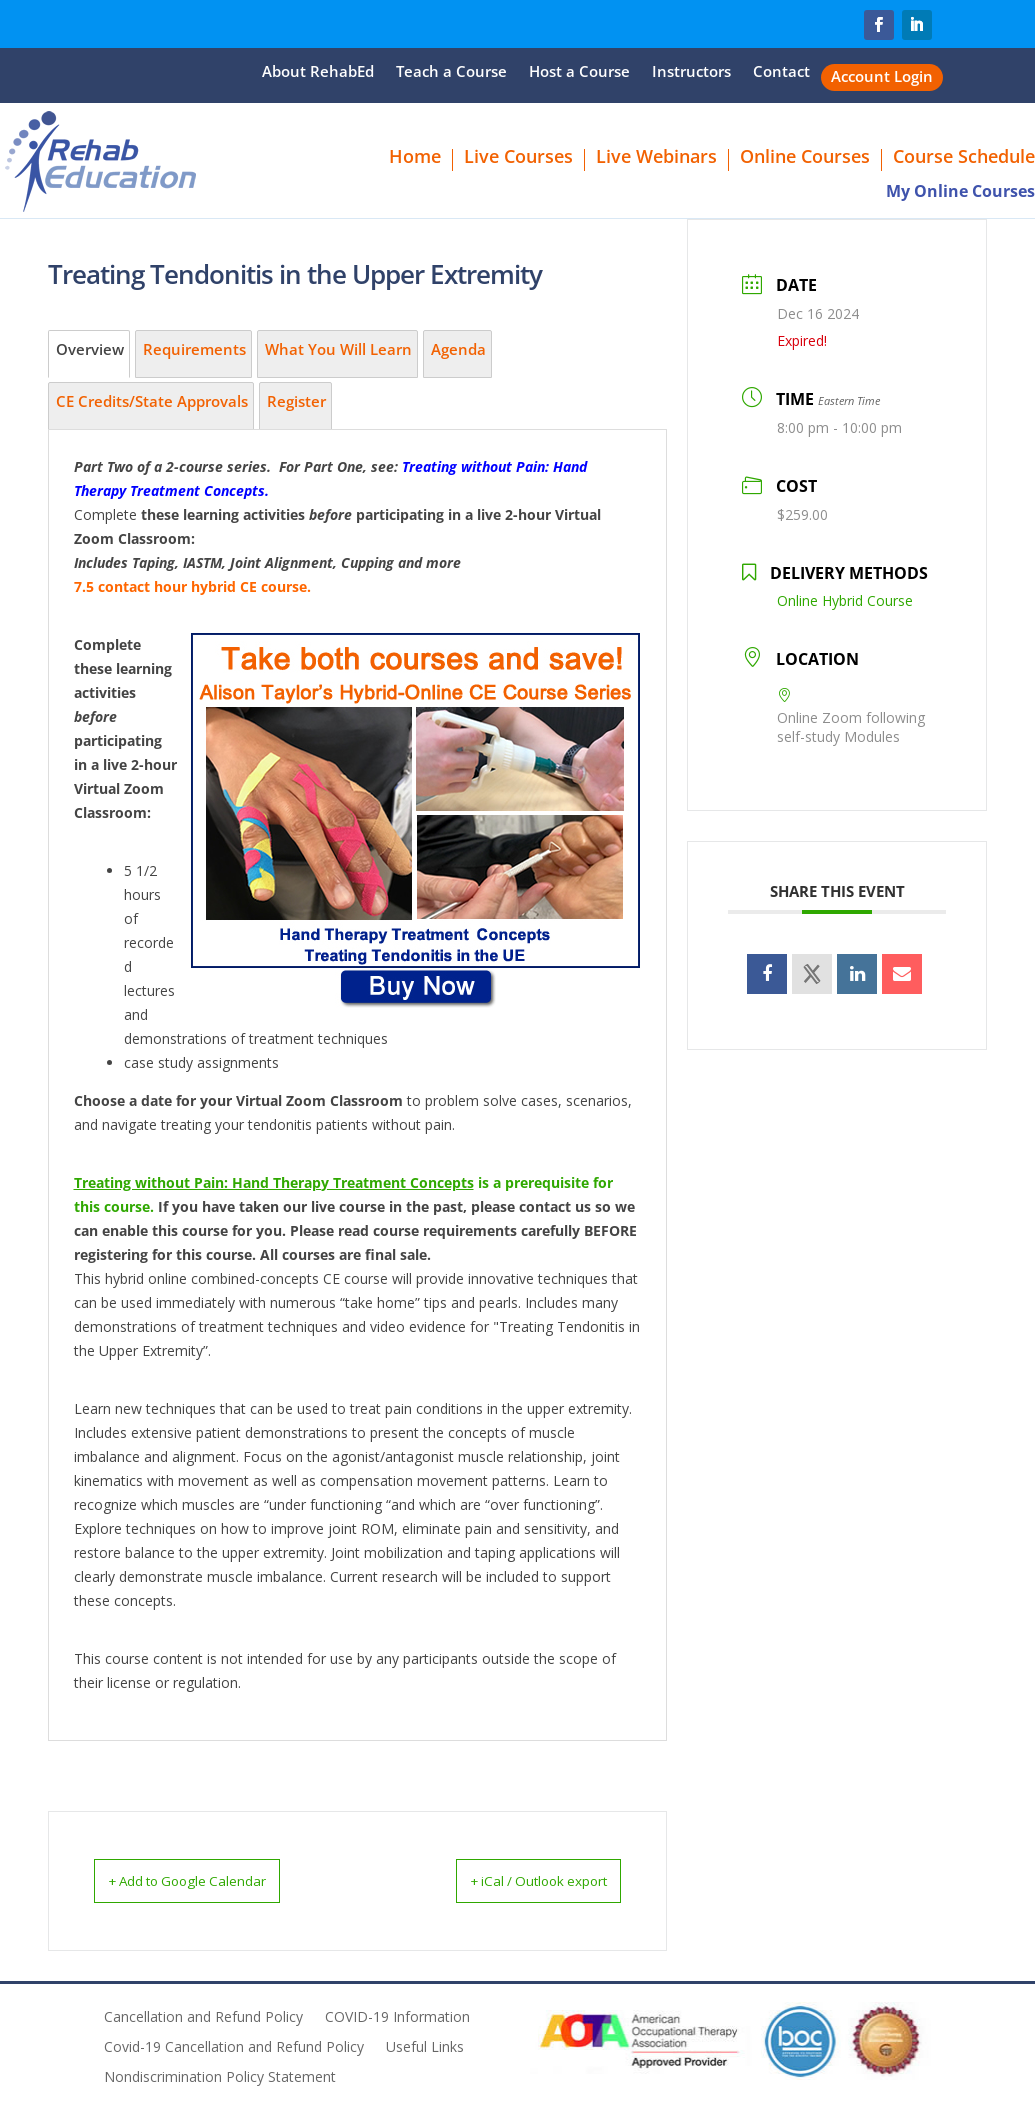 The image size is (1035, 2102). What do you see at coordinates (274, 1182) in the screenshot?
I see `Treating without Pain: Hand Therapy Treatment Concepts` at bounding box center [274, 1182].